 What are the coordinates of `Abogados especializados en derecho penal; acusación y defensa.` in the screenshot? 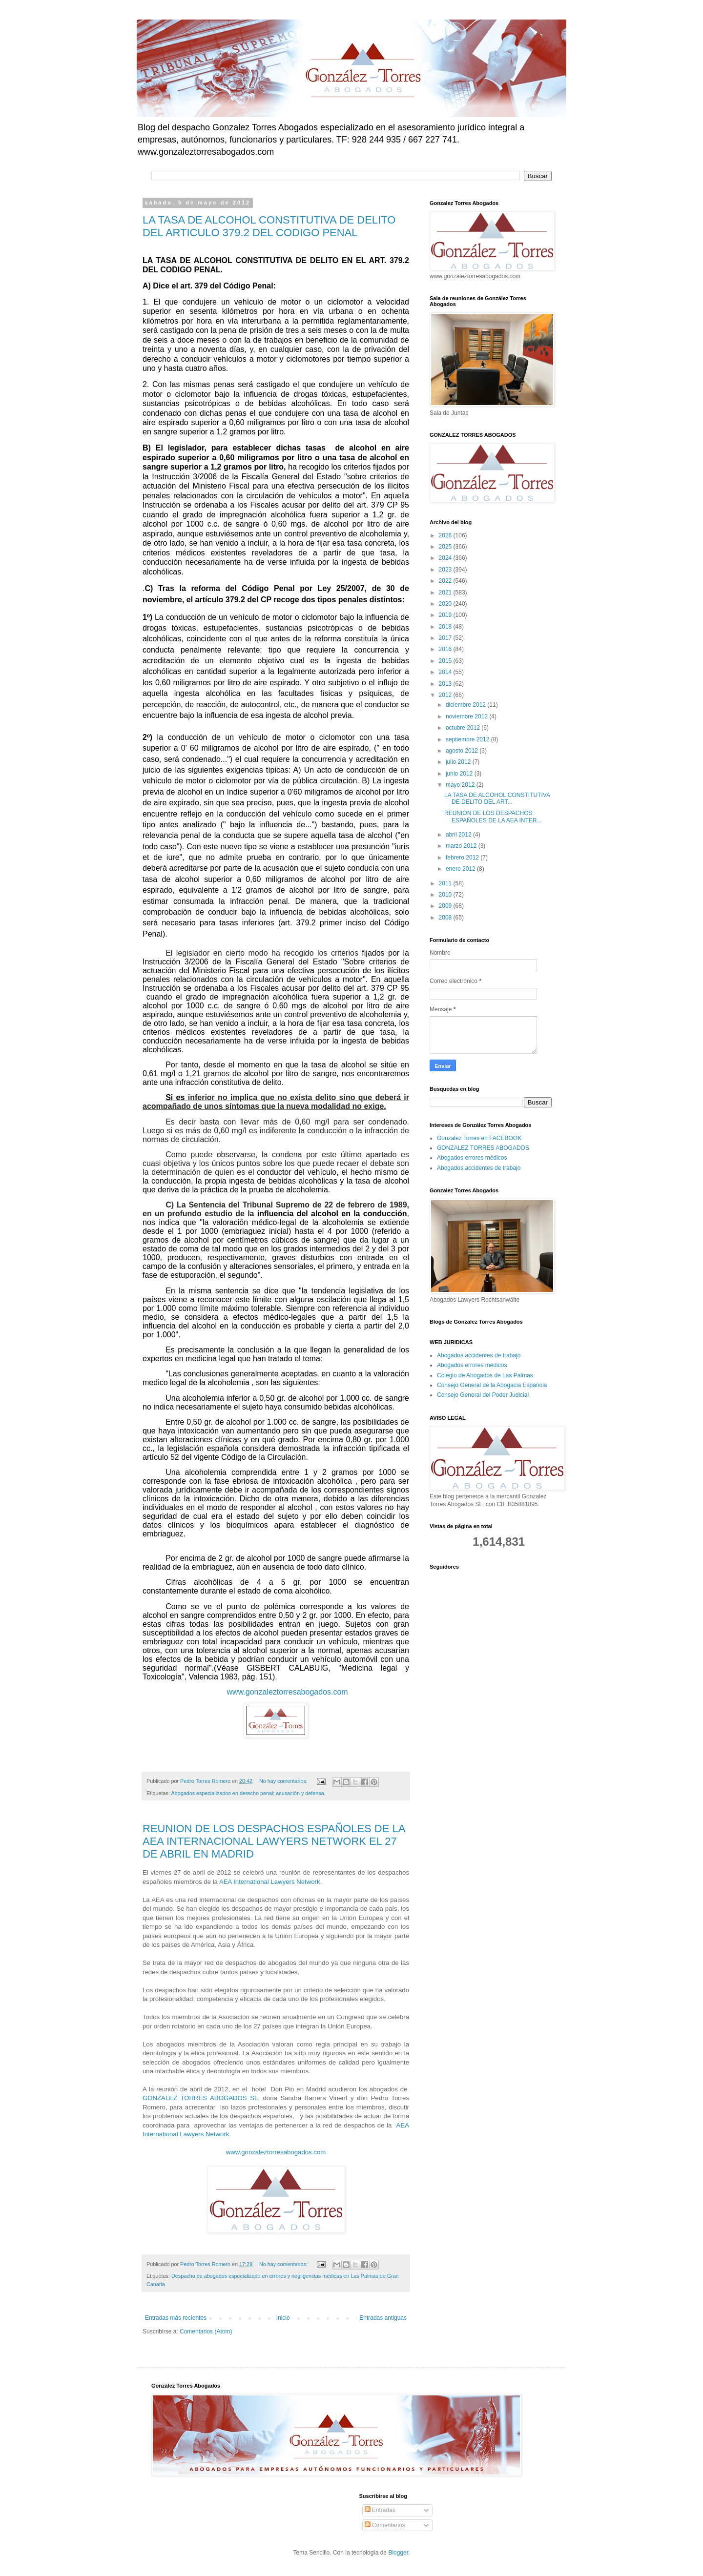 It's located at (248, 1793).